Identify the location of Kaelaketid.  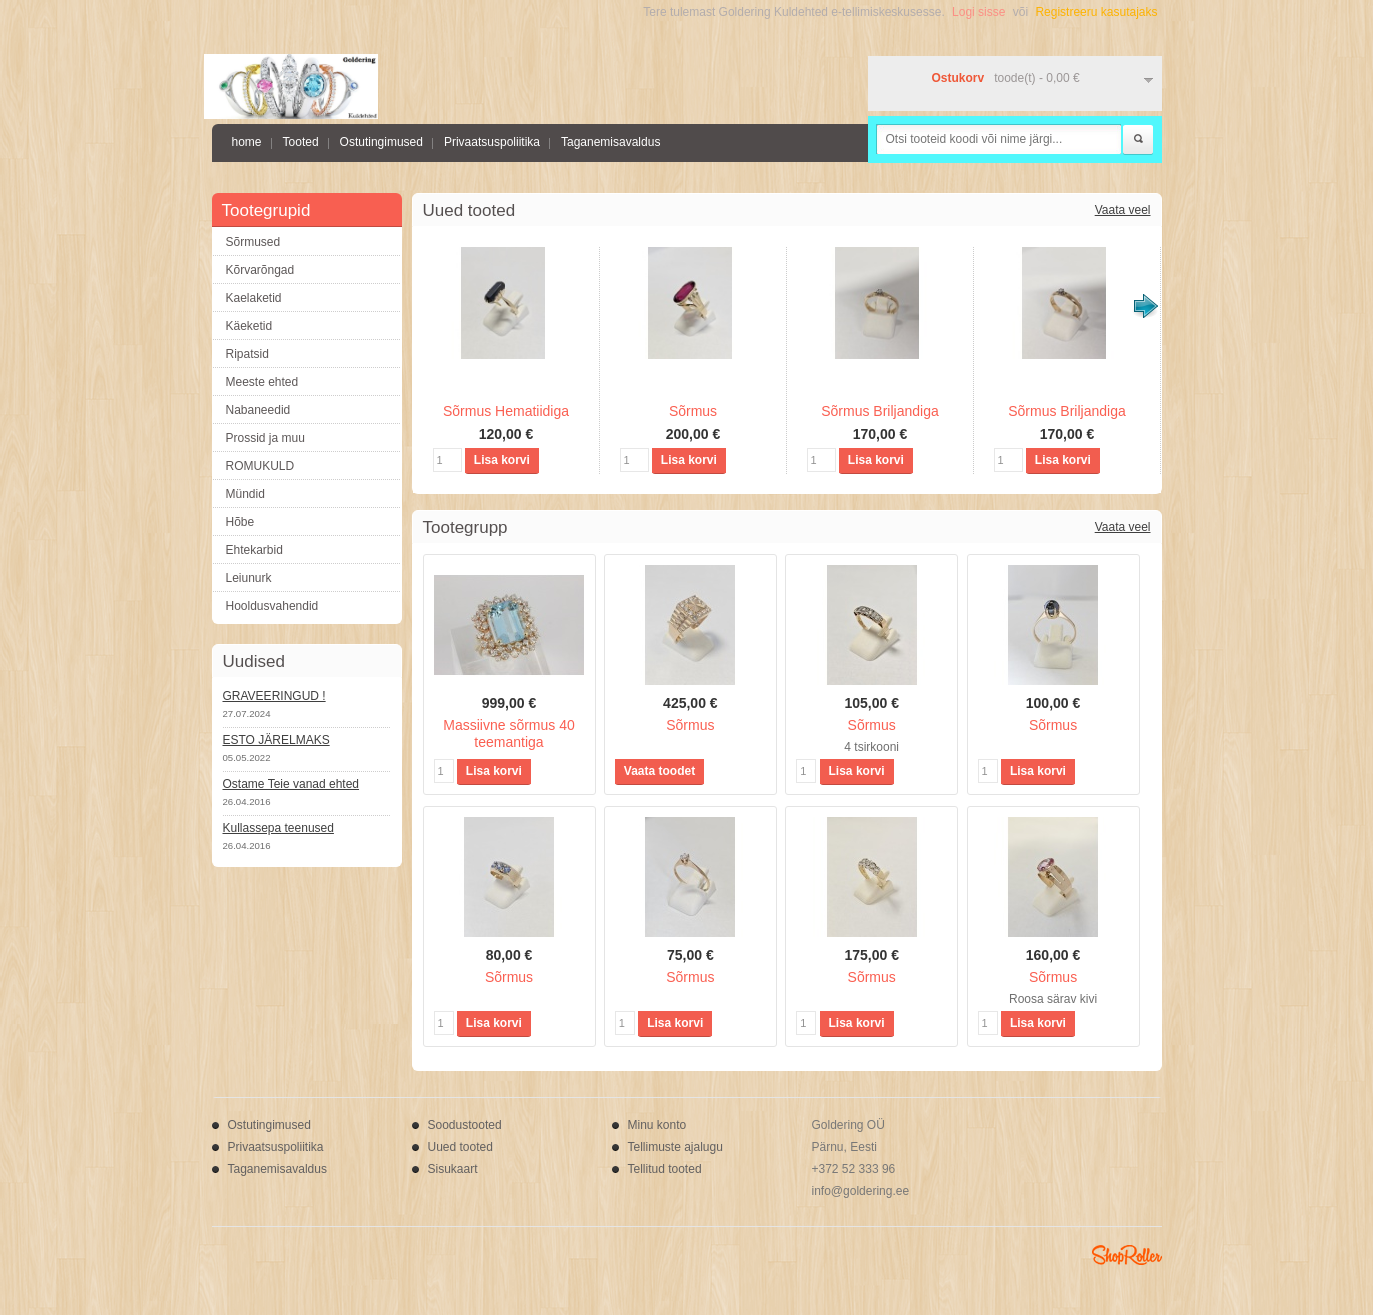
(254, 298).